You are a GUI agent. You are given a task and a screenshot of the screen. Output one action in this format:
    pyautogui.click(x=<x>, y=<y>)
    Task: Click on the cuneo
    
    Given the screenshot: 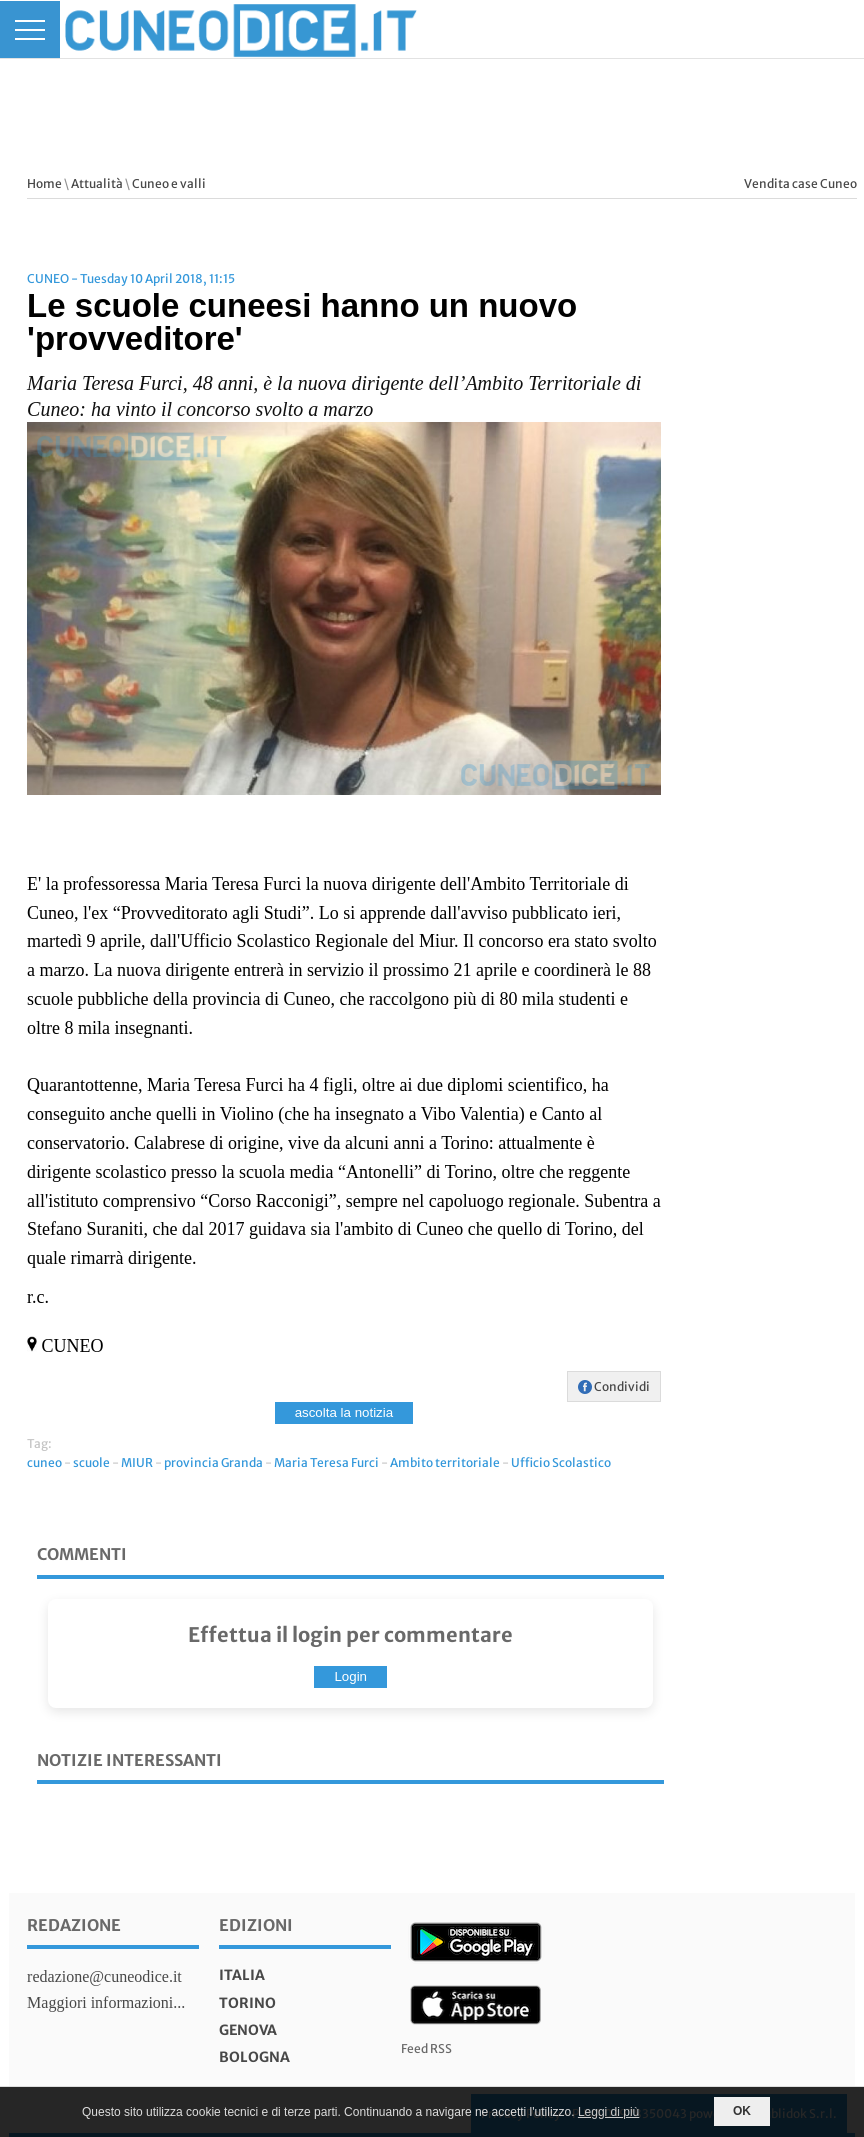 What is the action you would take?
    pyautogui.click(x=44, y=1462)
    